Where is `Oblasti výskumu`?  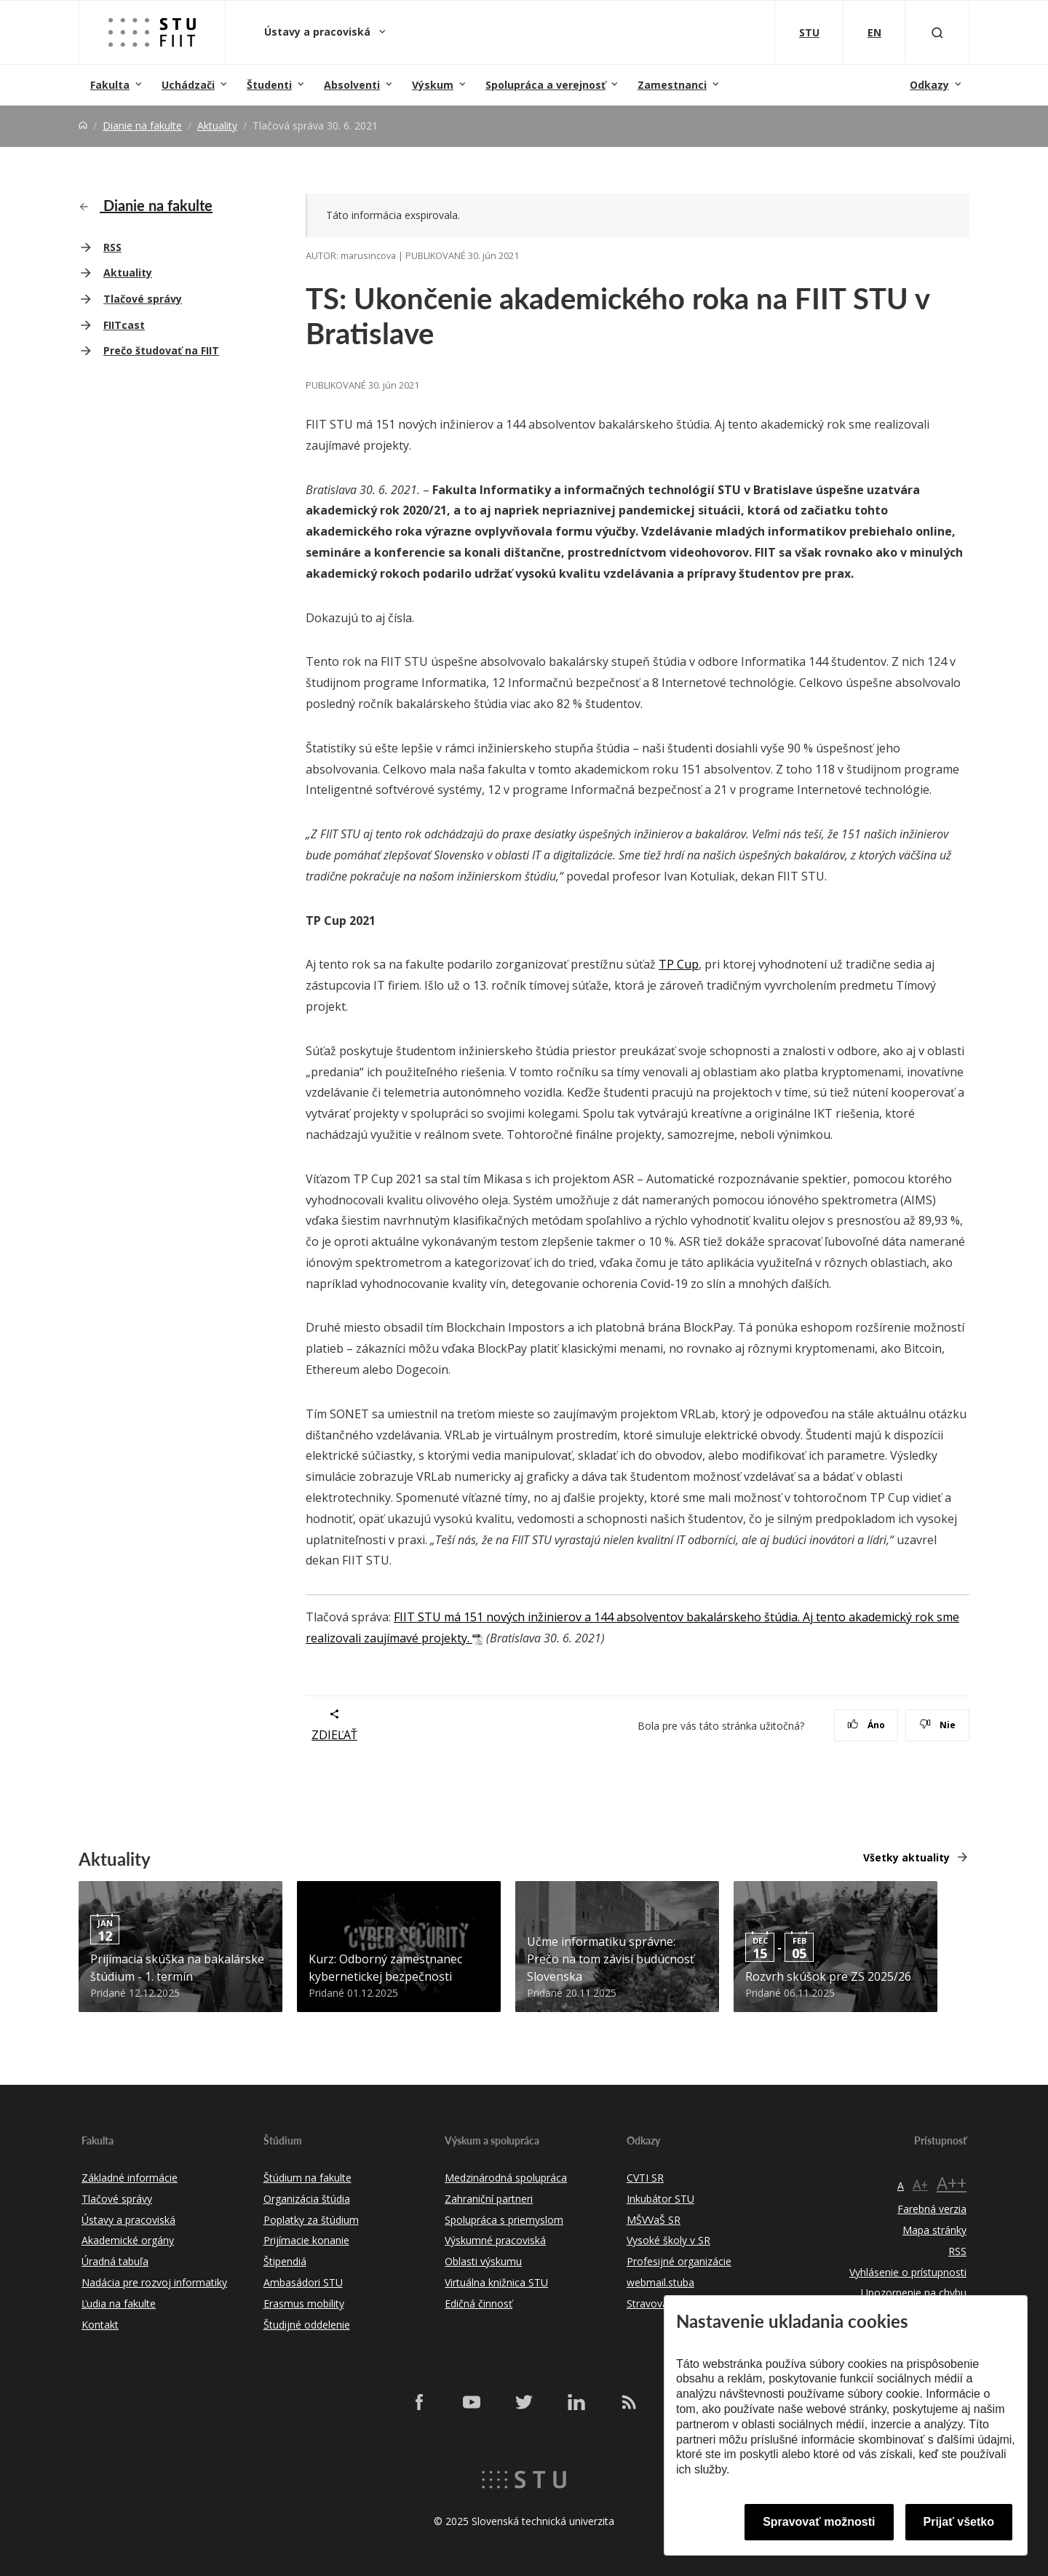
Oblasti výskumu is located at coordinates (483, 2261).